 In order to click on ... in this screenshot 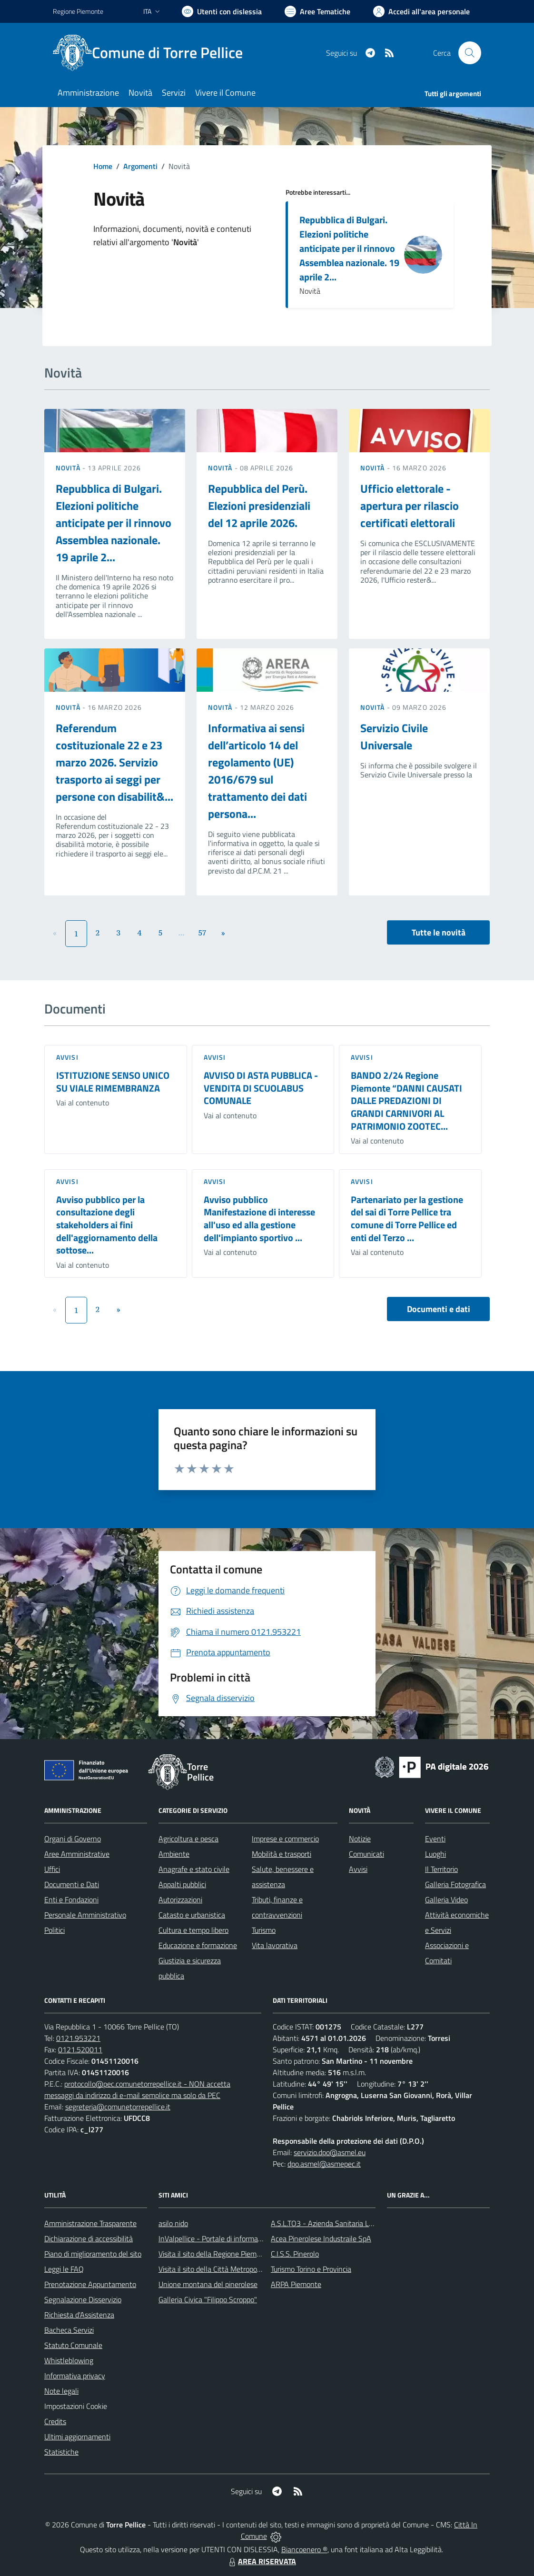, I will do `click(181, 932)`.